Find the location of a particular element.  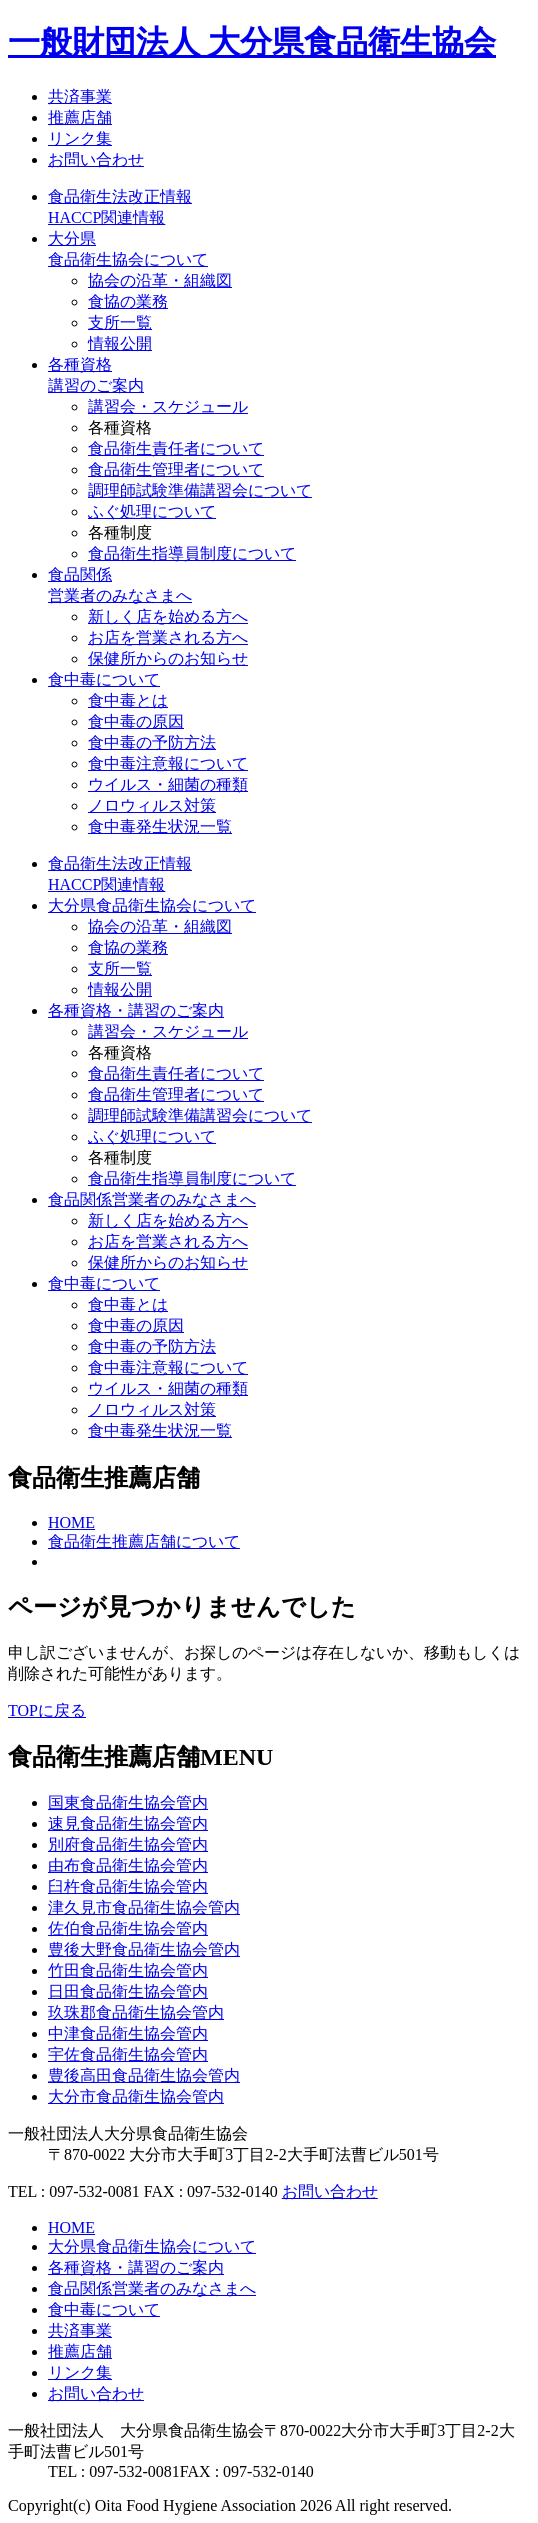

豊後大野食品衛生協会管内 is located at coordinates (144, 1949).